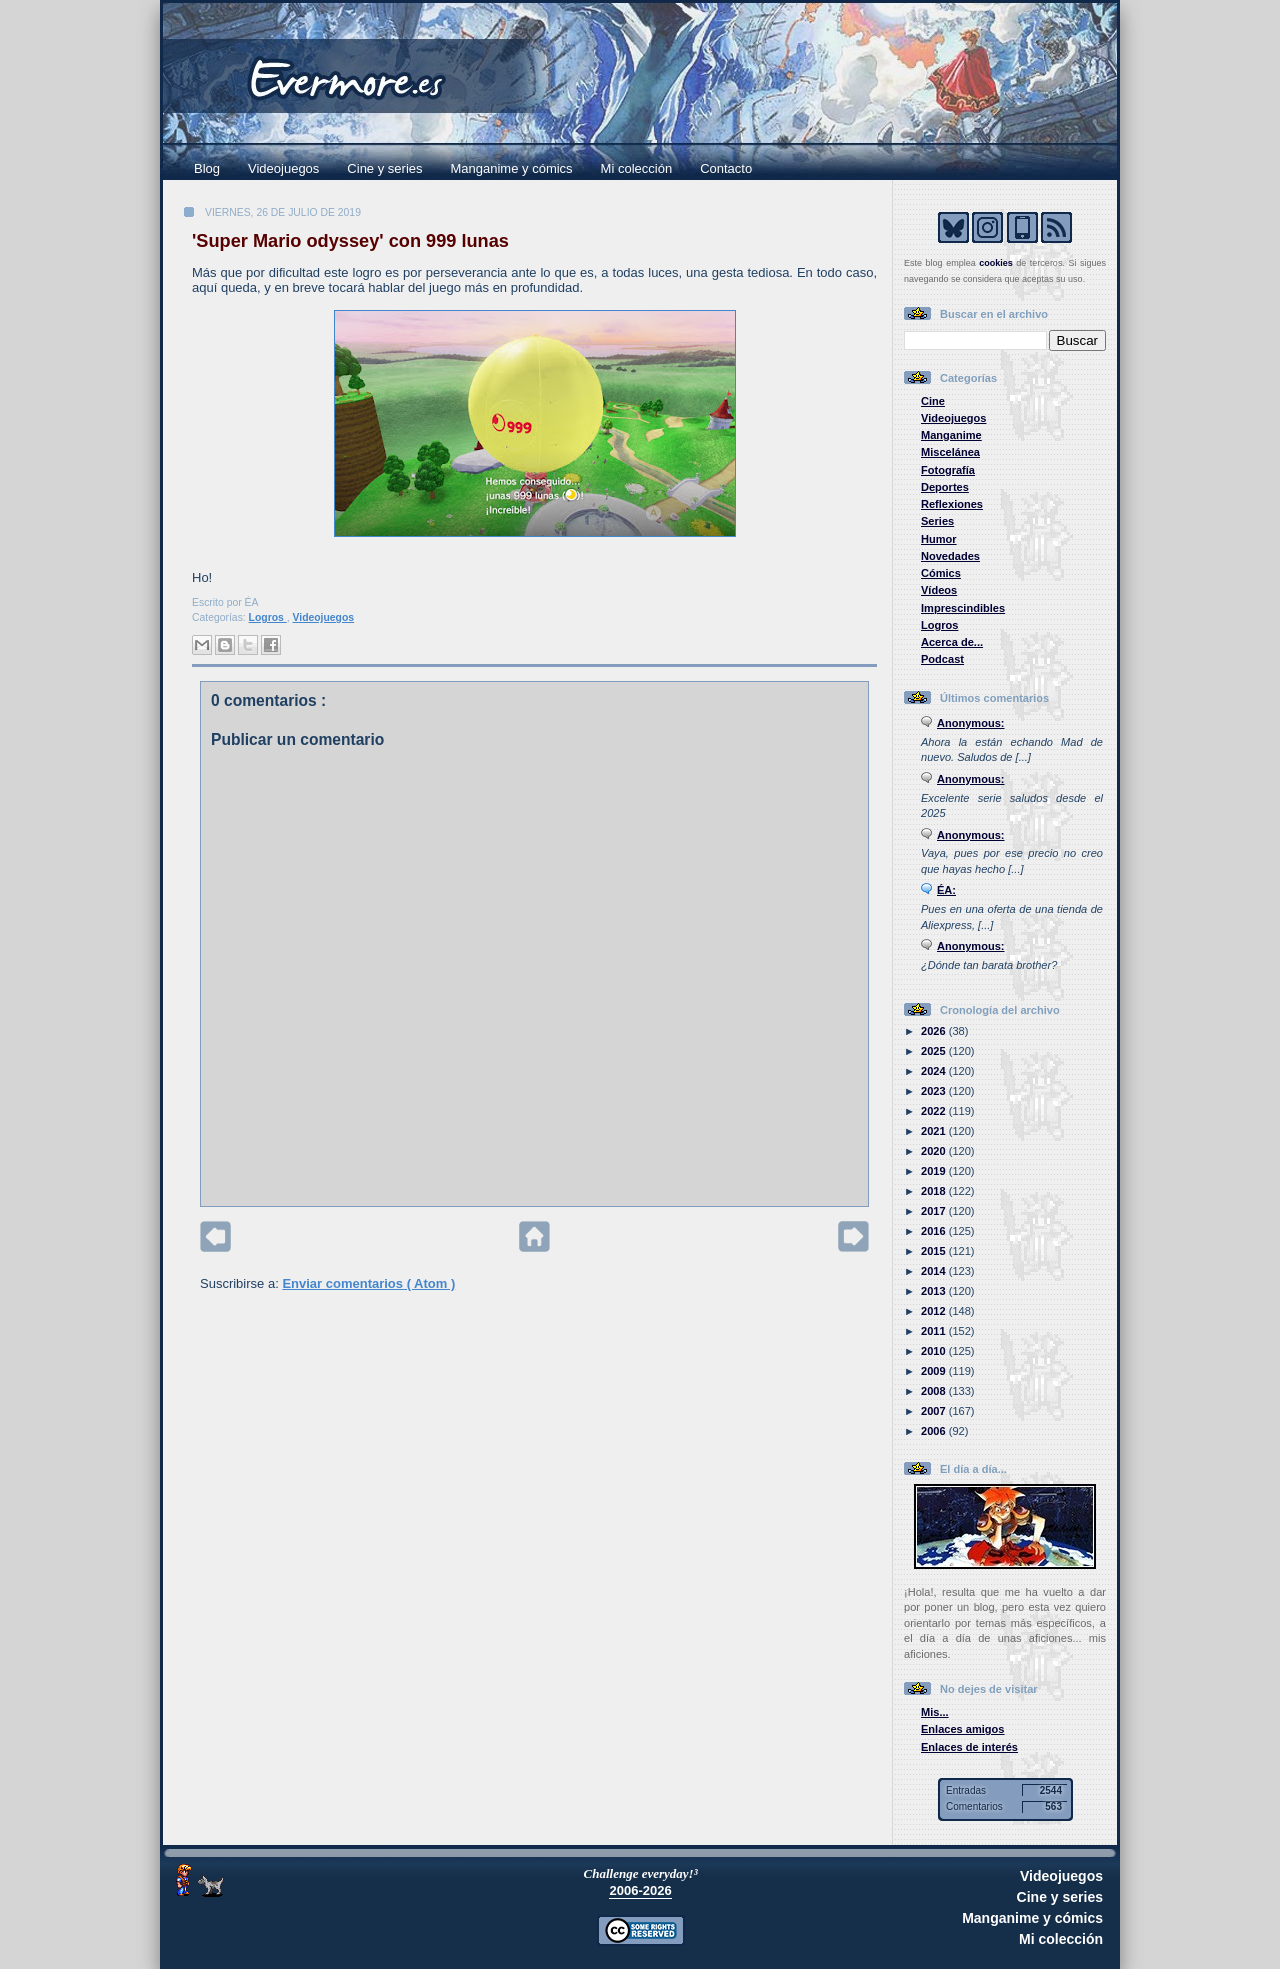 The image size is (1280, 1969). I want to click on Deportes, so click(945, 487).